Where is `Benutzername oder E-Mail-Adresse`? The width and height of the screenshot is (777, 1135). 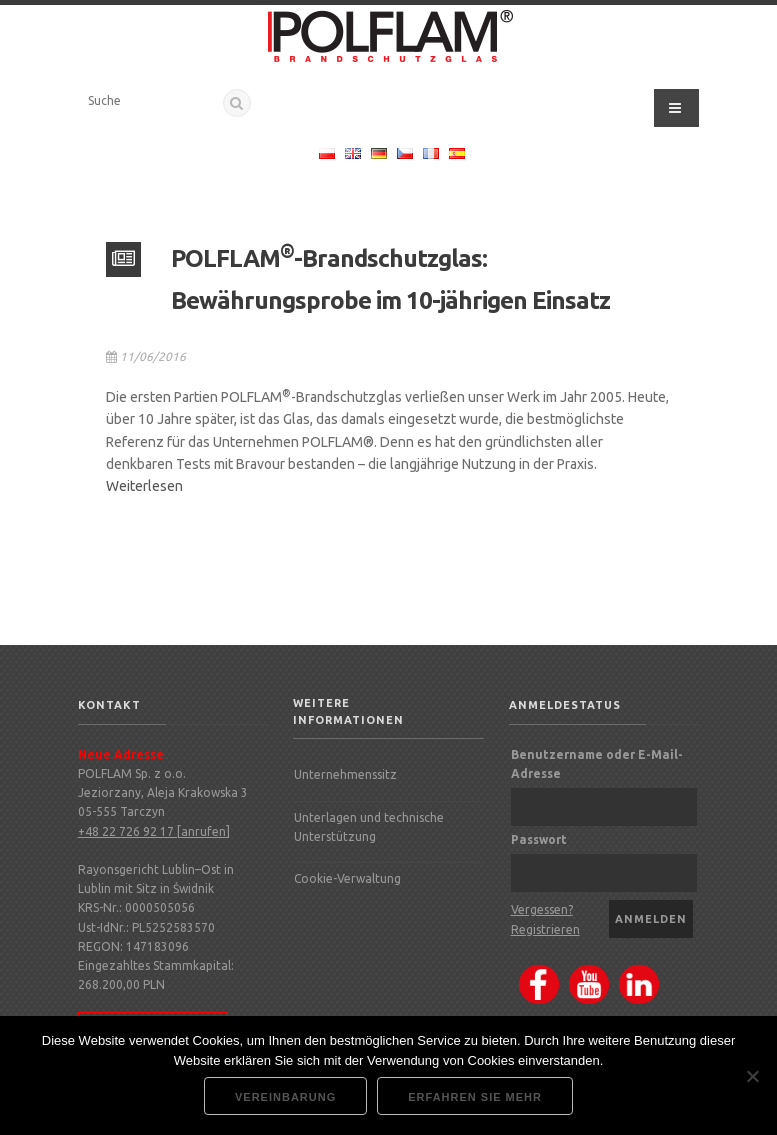 Benutzername oder E-Mail-Adresse is located at coordinates (597, 764).